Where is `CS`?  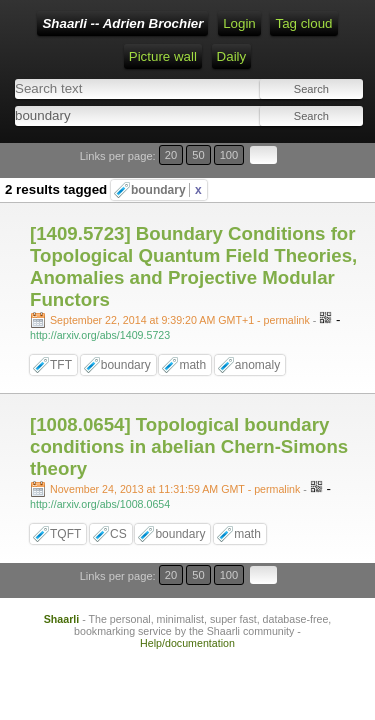
CS is located at coordinates (118, 534).